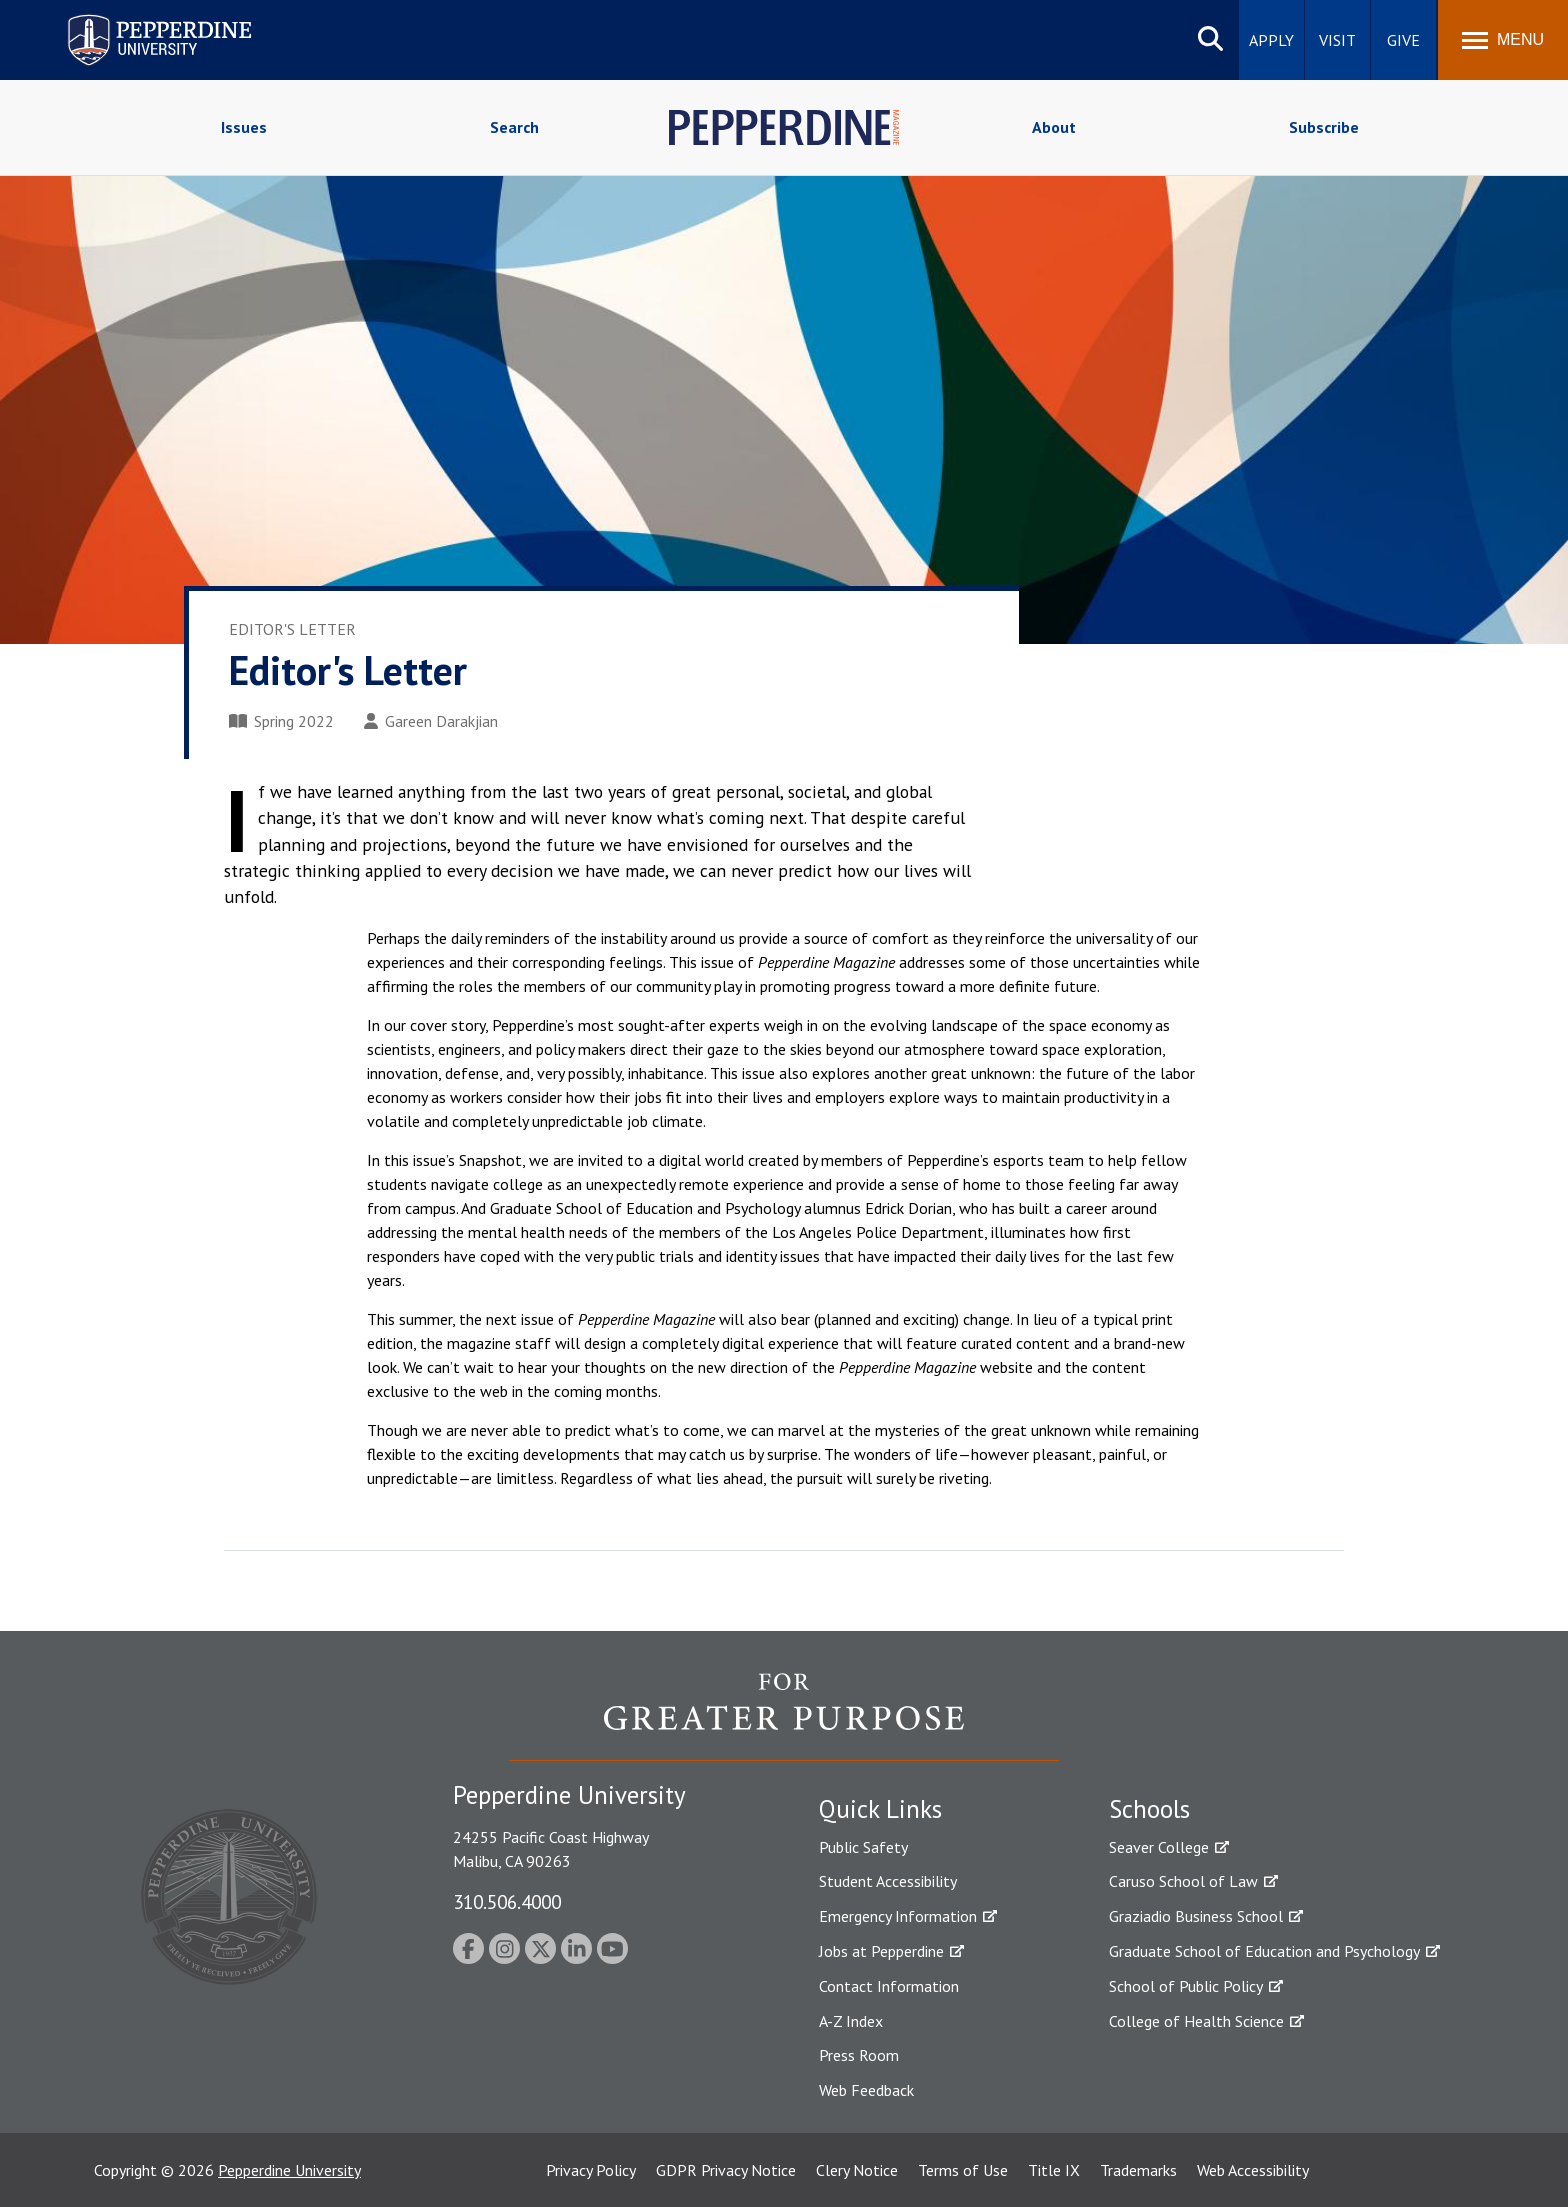 The height and width of the screenshot is (2207, 1568). I want to click on Editor's Letter, so click(292, 629).